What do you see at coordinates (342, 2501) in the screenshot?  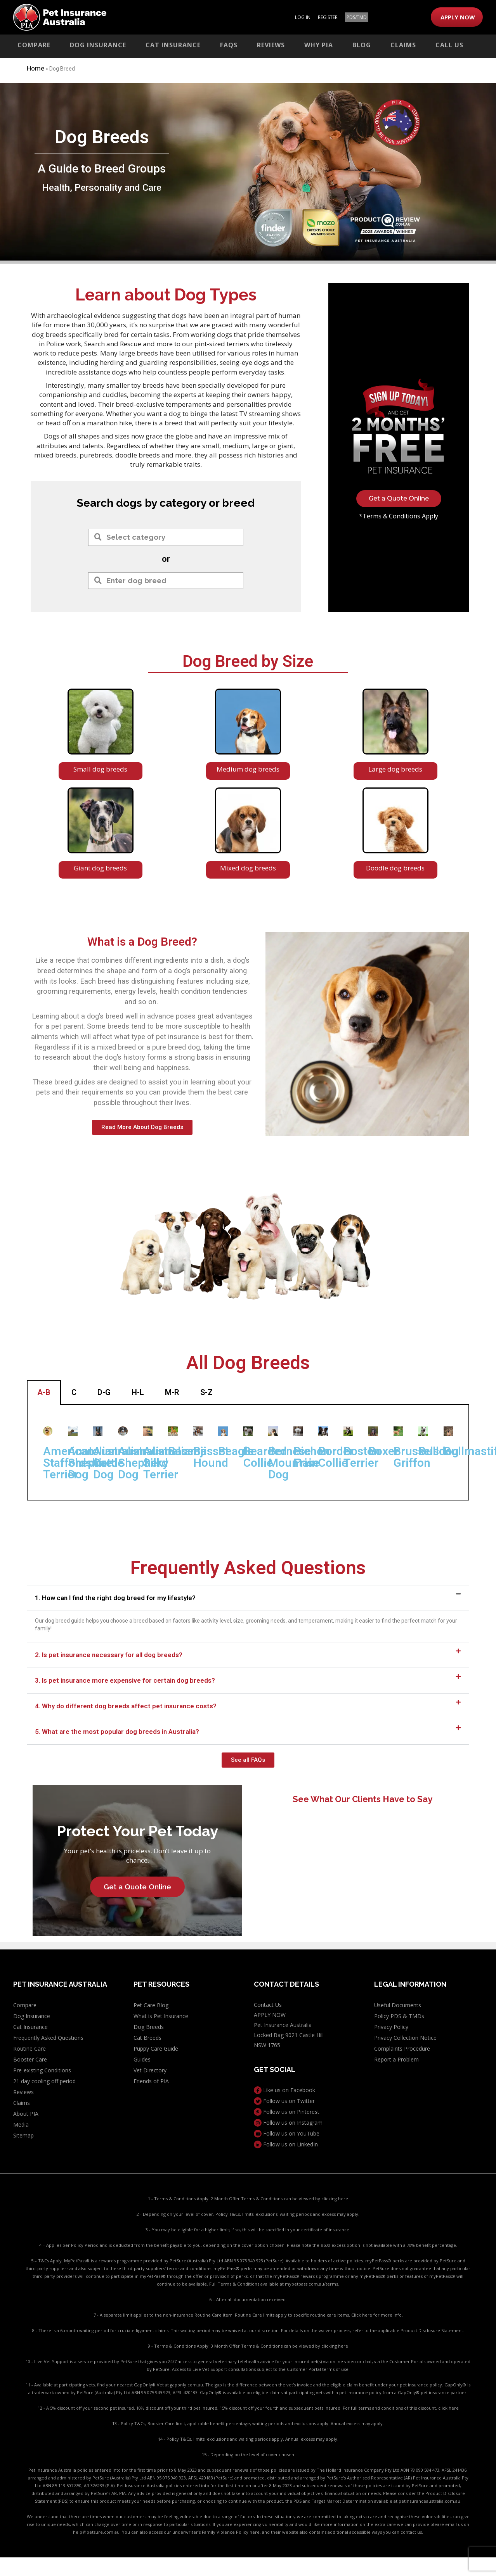 I see `PDS and Target Market Determination available` at bounding box center [342, 2501].